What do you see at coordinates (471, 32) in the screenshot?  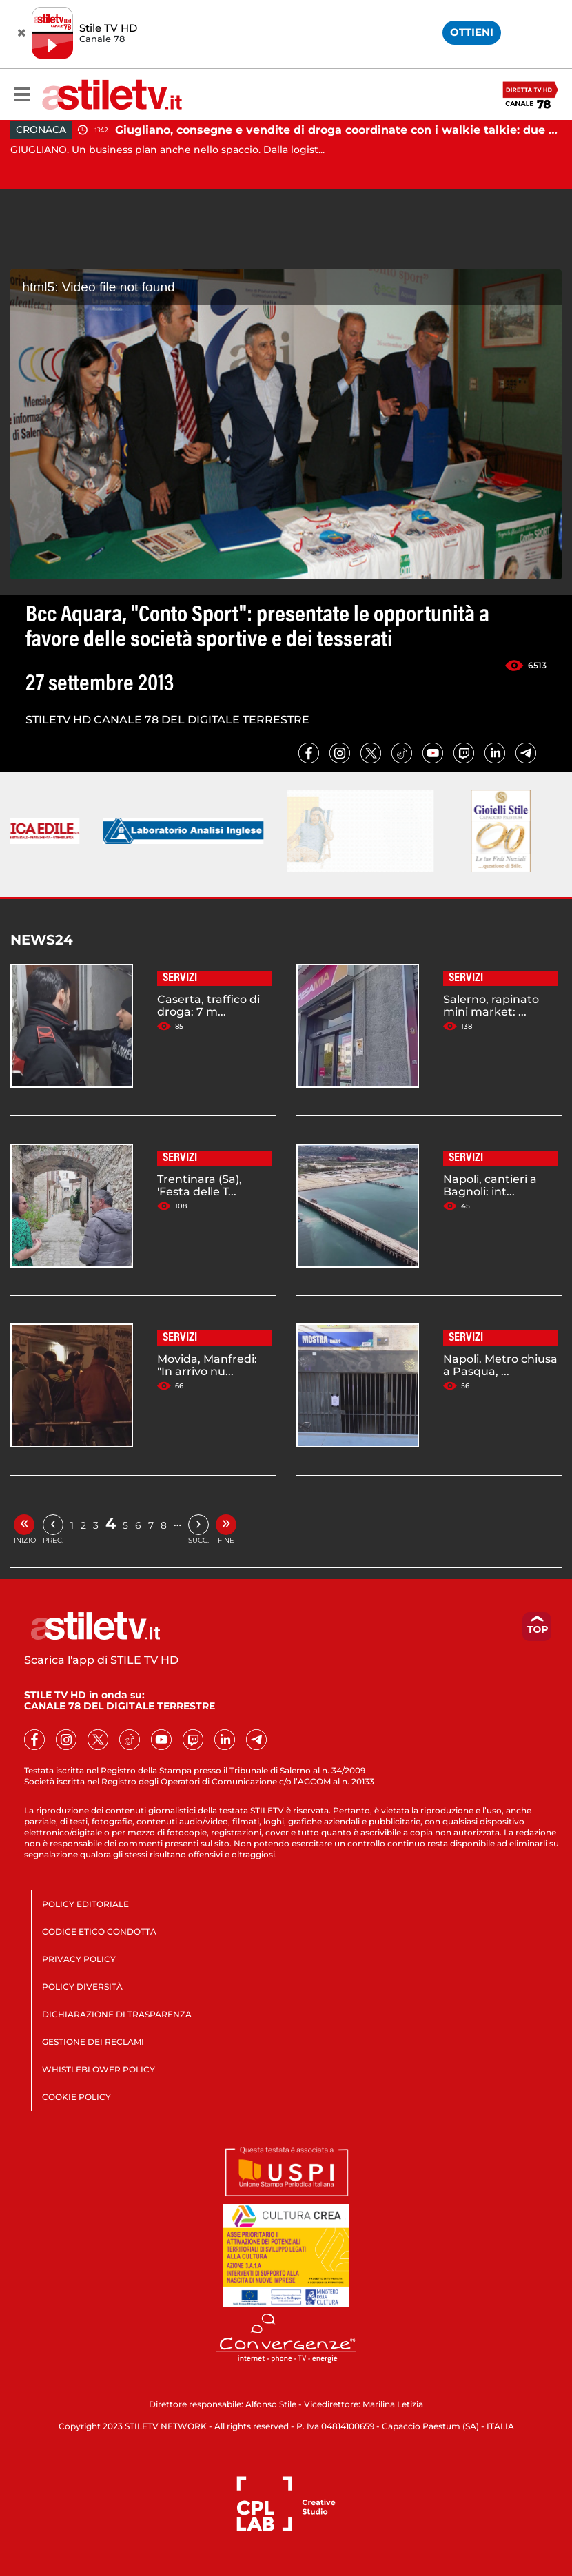 I see `OTTIENI` at bounding box center [471, 32].